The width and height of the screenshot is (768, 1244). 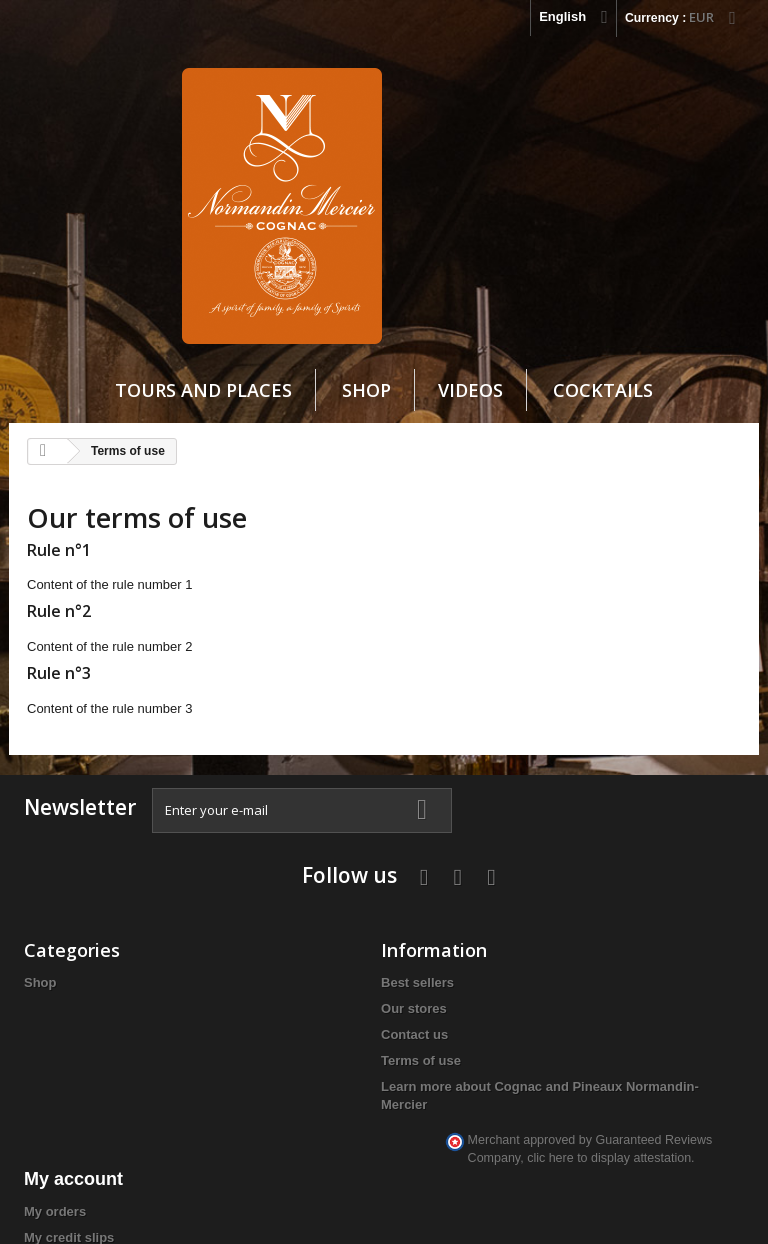 What do you see at coordinates (325, 1020) in the screenshot?
I see `My personal info` at bounding box center [325, 1020].